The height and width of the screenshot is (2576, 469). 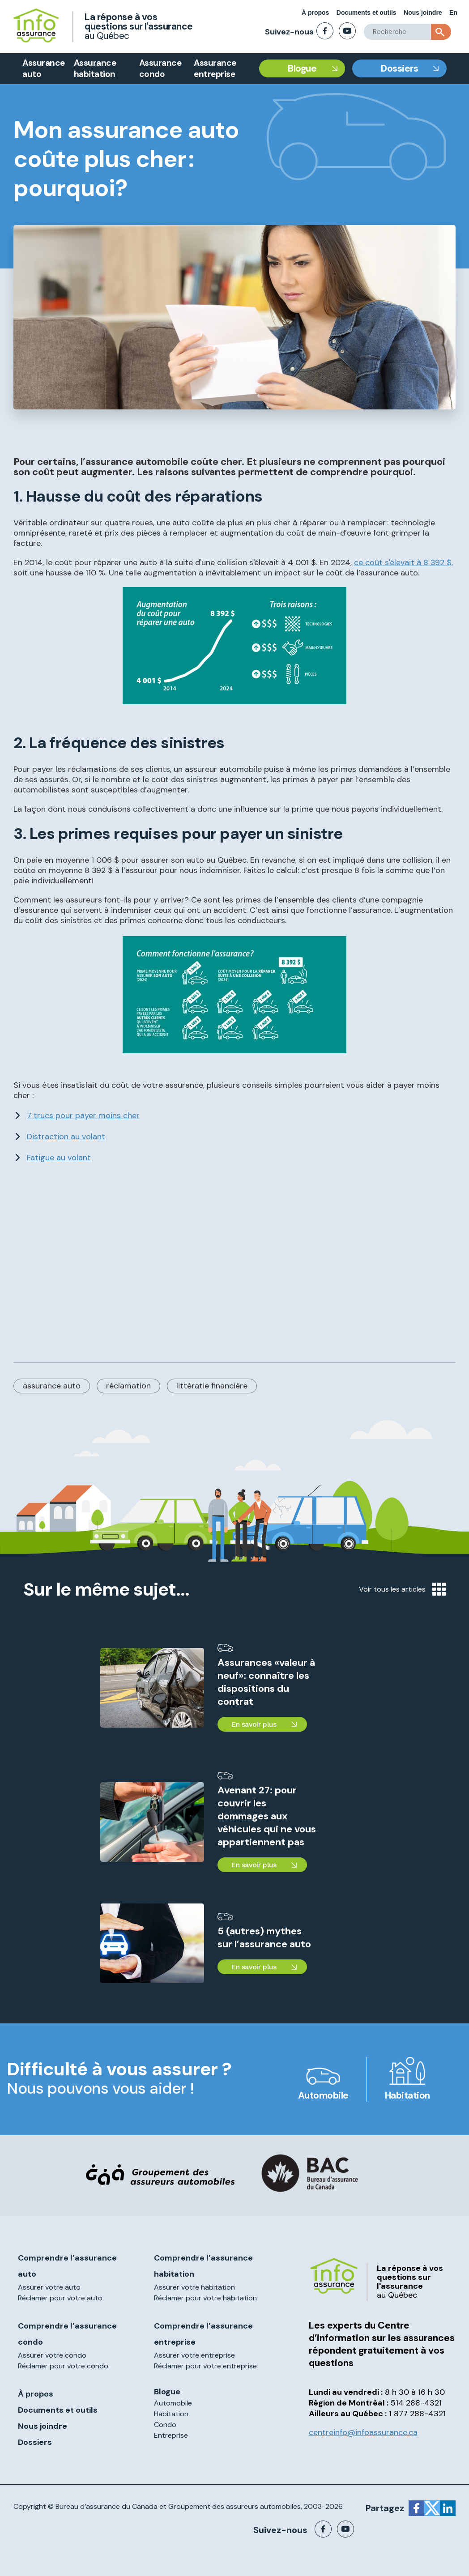 I want to click on Assurer votre entreprise, so click(x=194, y=2355).